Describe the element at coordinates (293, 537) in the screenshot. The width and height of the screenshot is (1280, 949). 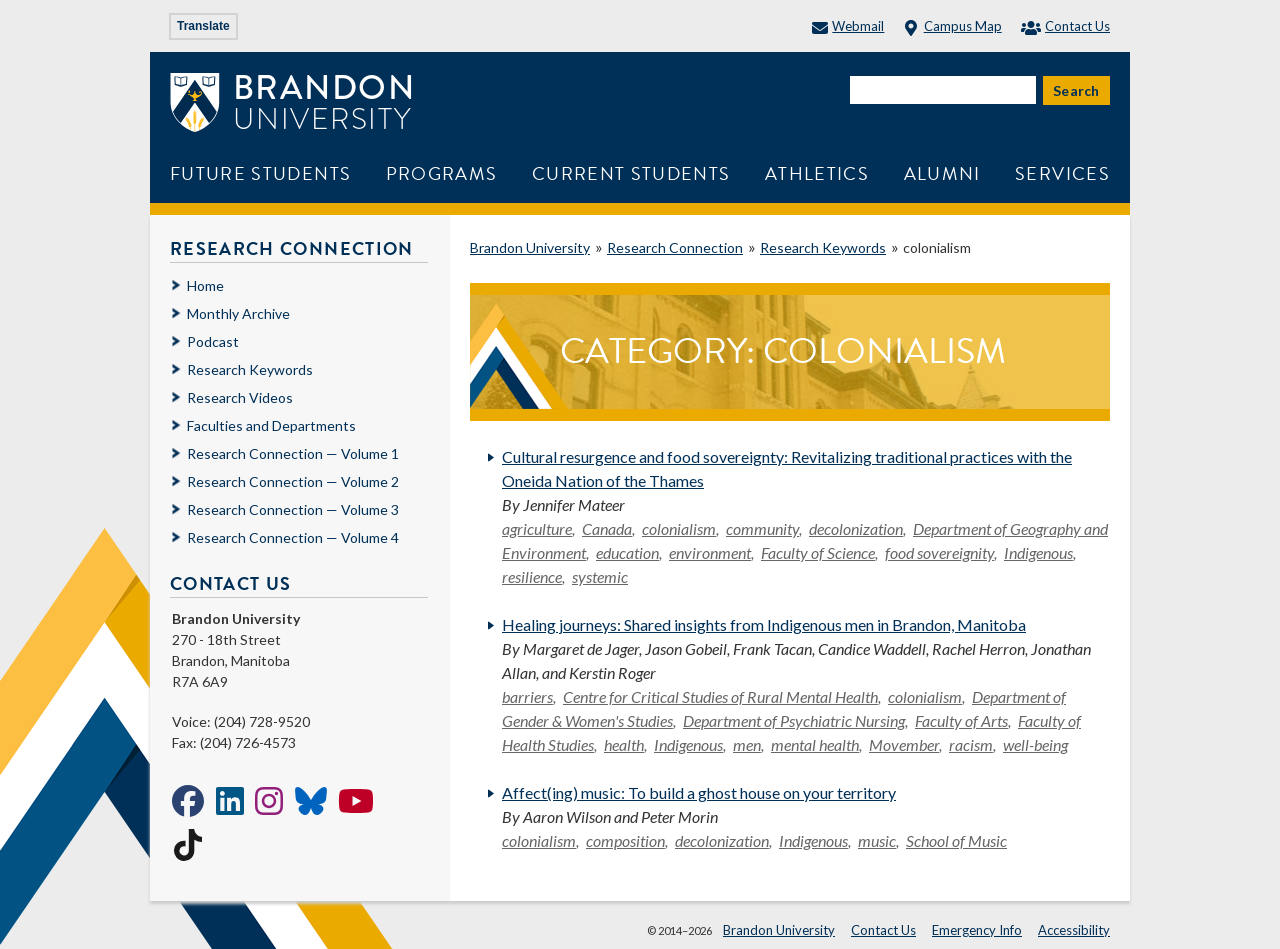
I see `Research Connection — Volume 4` at that location.